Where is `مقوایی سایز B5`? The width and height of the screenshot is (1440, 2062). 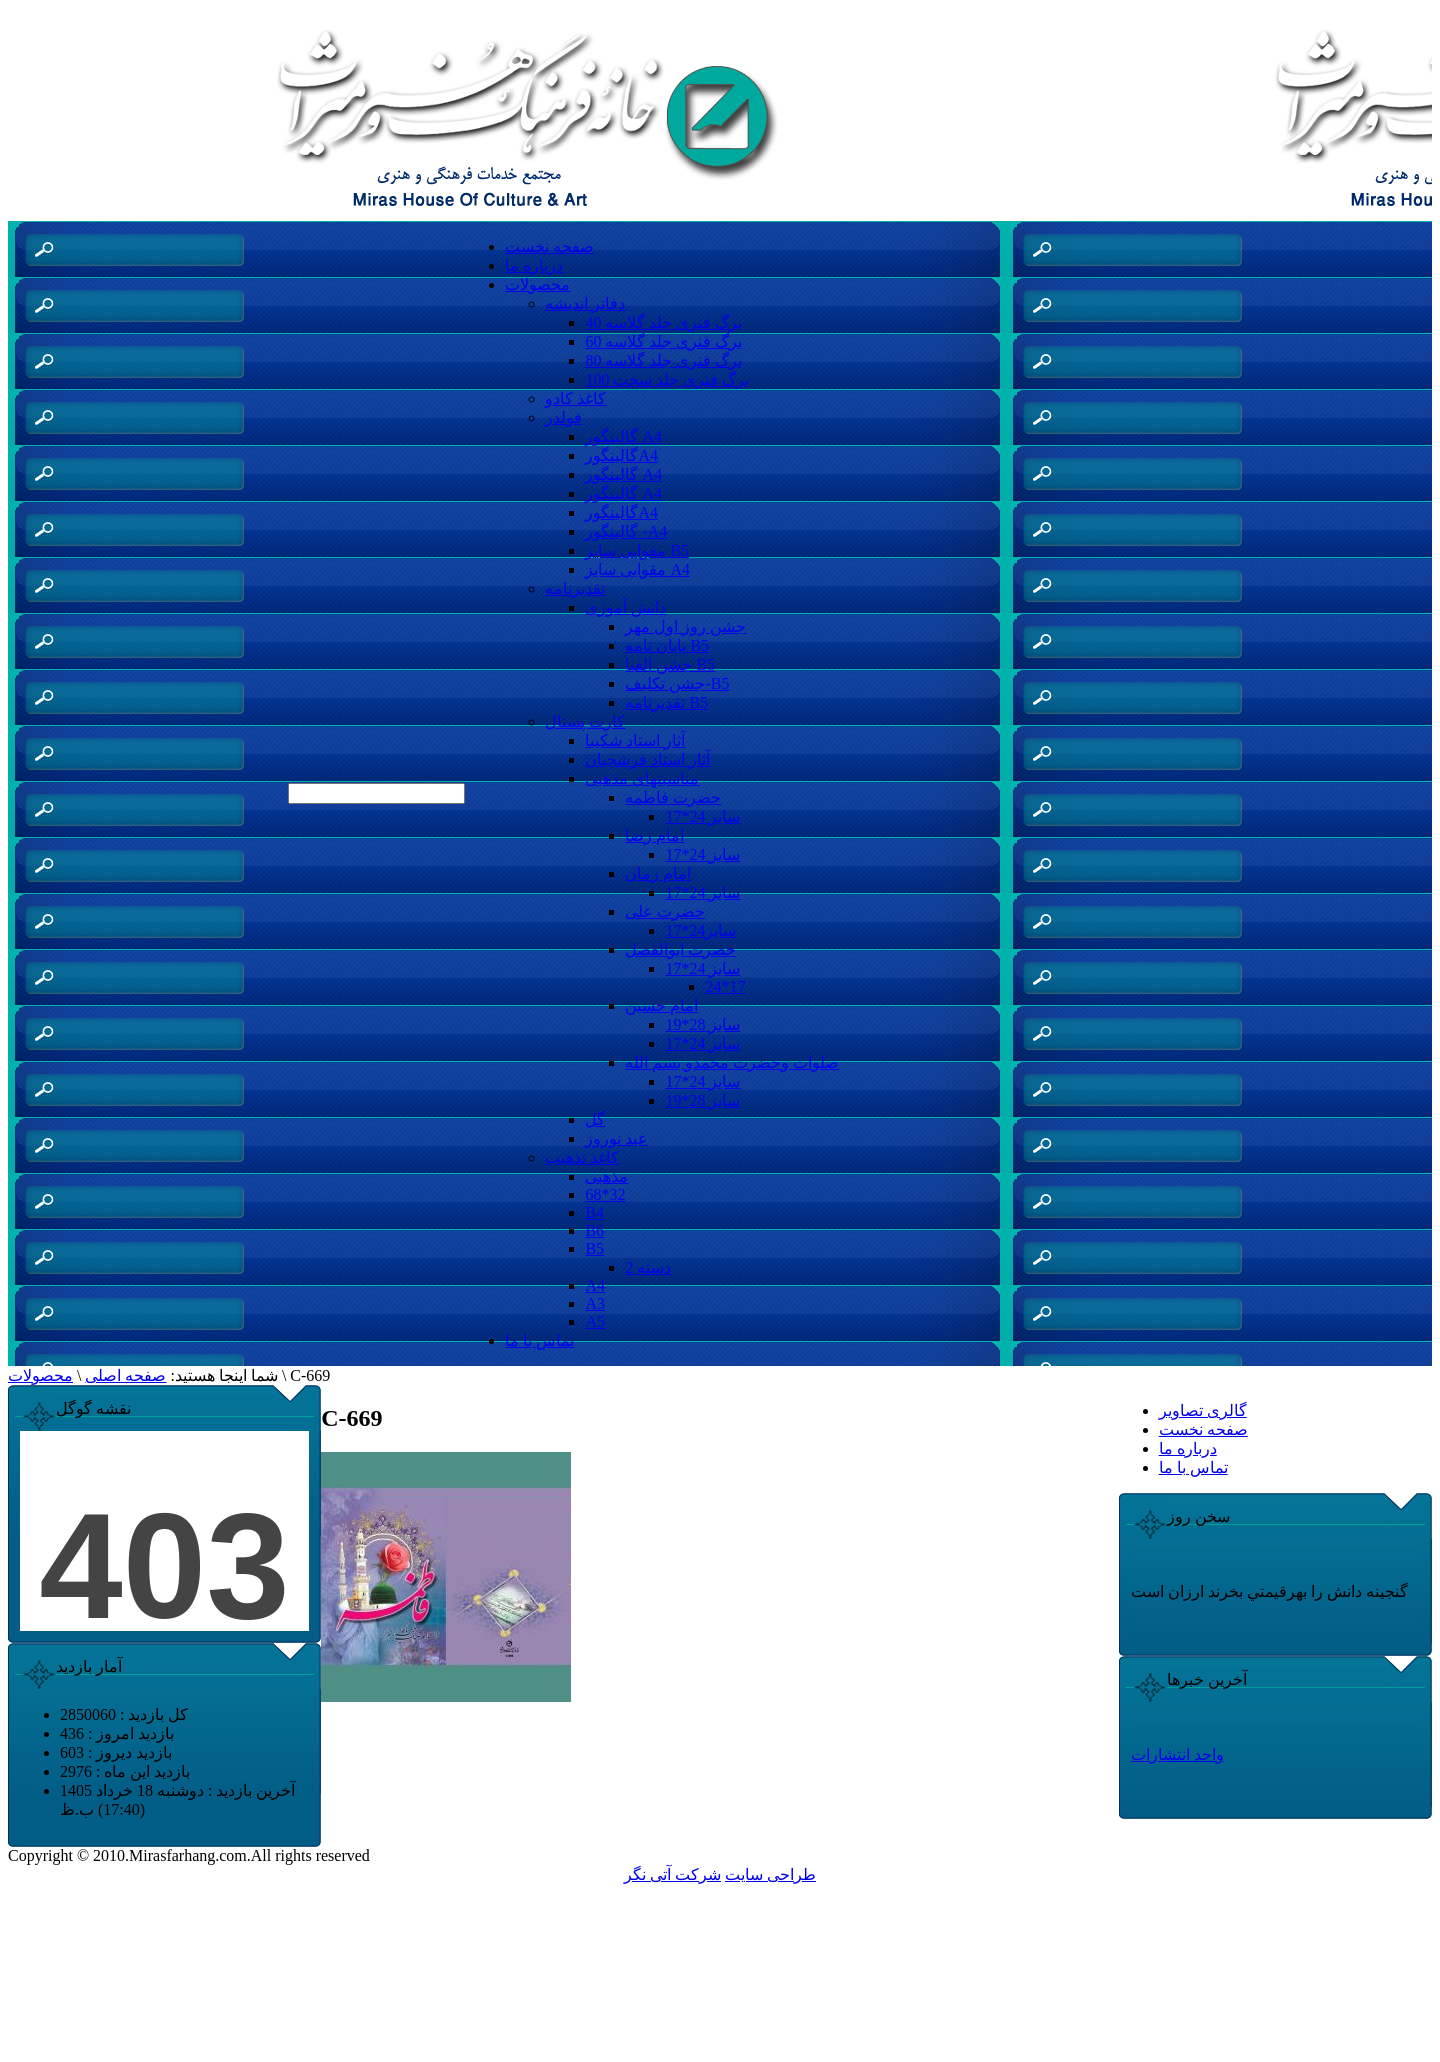 مقوایی سایز B5 is located at coordinates (637, 550).